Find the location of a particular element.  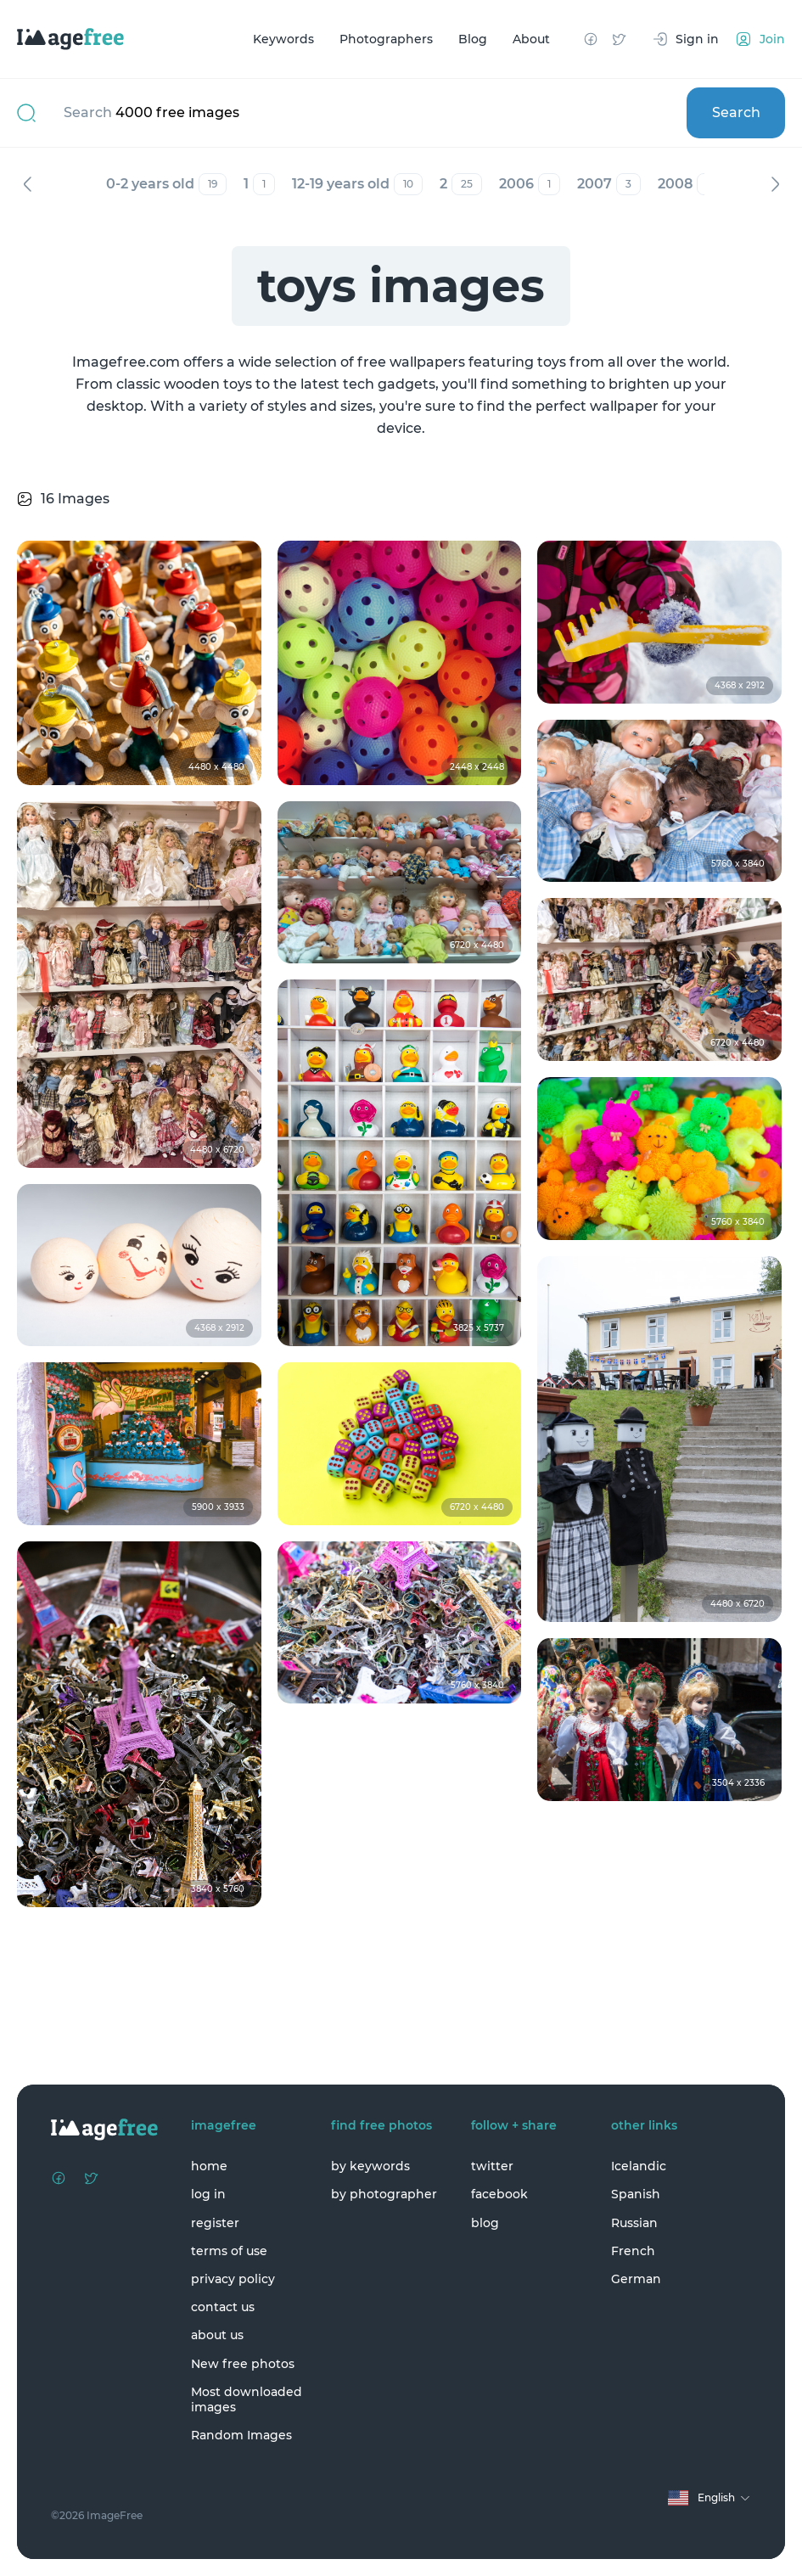

French is located at coordinates (633, 2251).